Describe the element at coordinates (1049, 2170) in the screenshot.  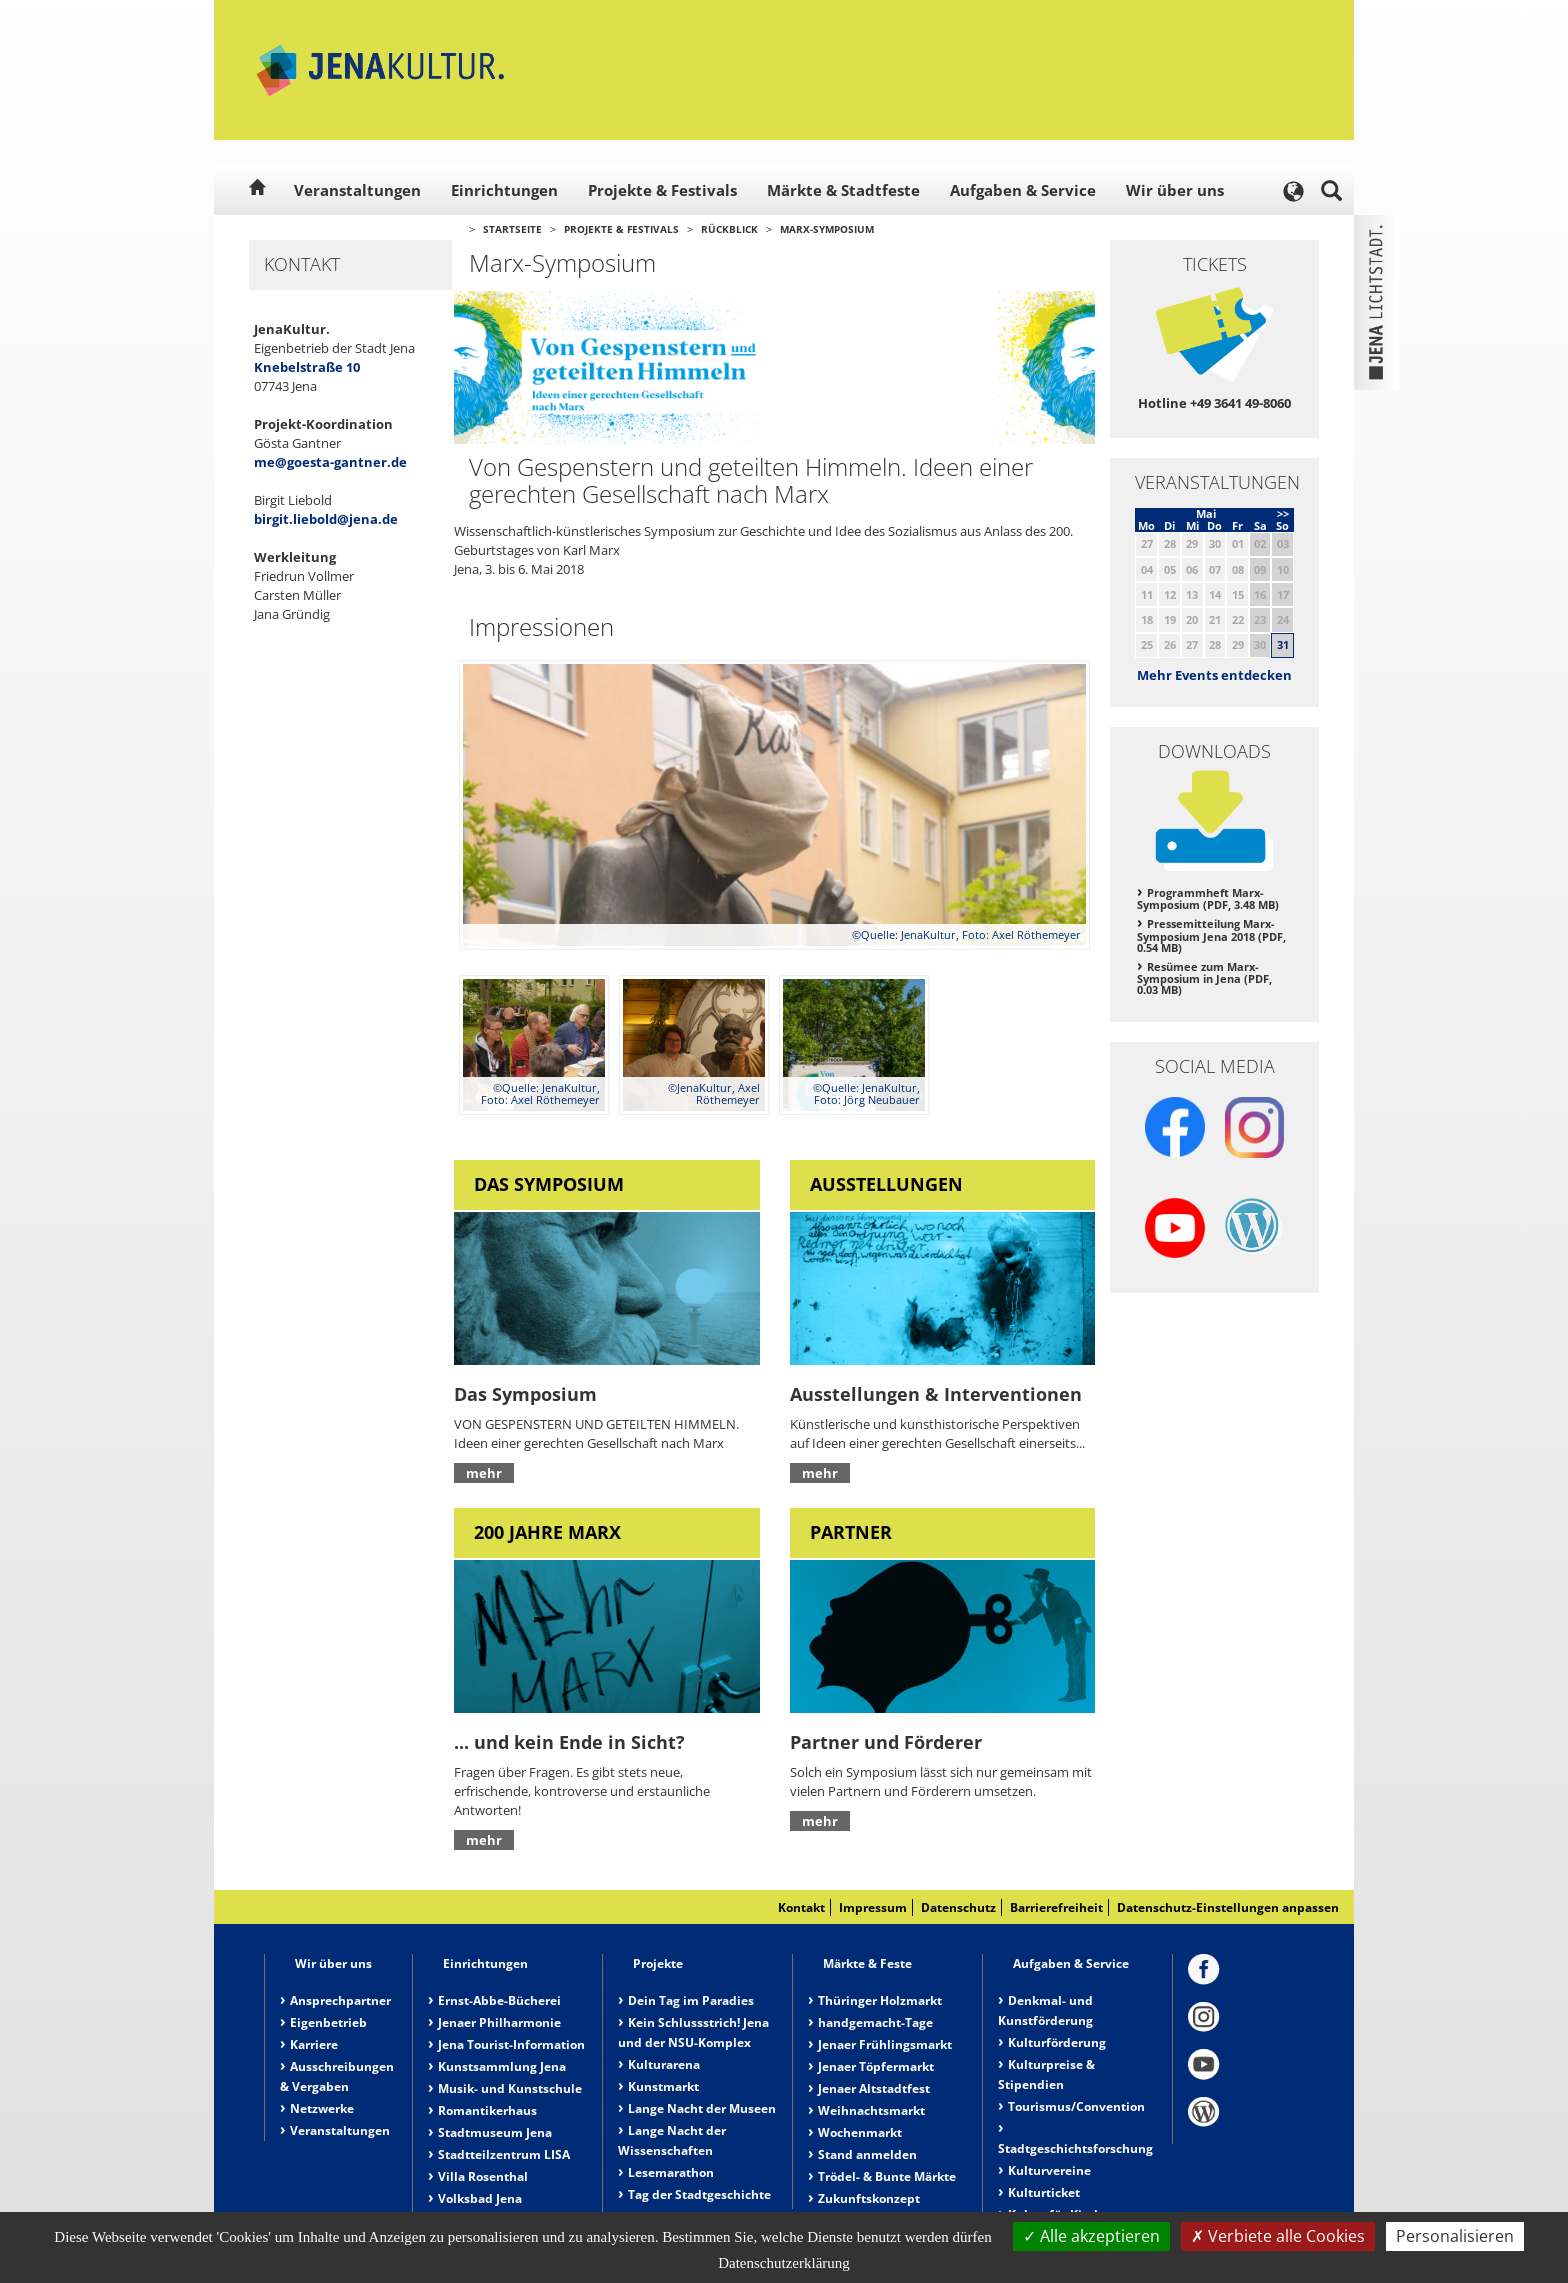
I see `Kulturvereine` at that location.